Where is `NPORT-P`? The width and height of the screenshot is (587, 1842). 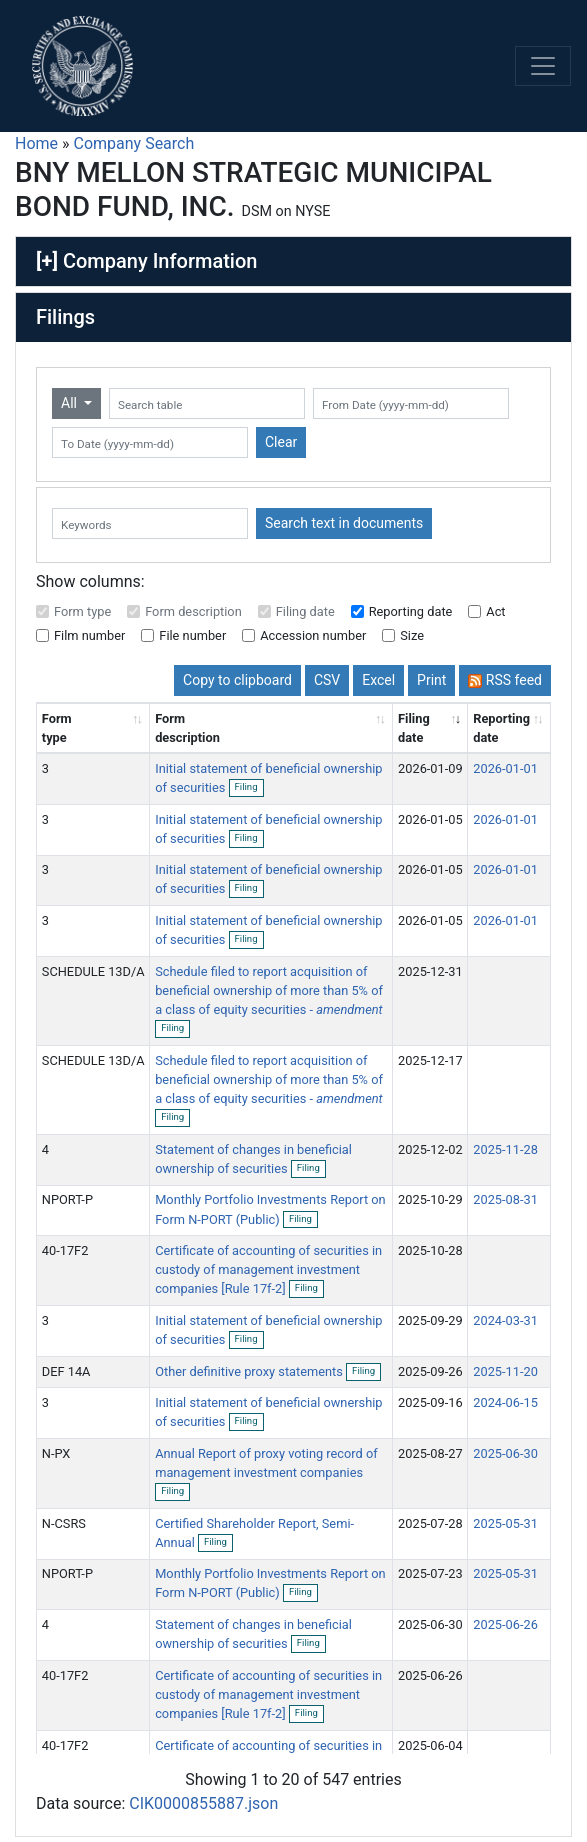
NPORT-P is located at coordinates (67, 1199).